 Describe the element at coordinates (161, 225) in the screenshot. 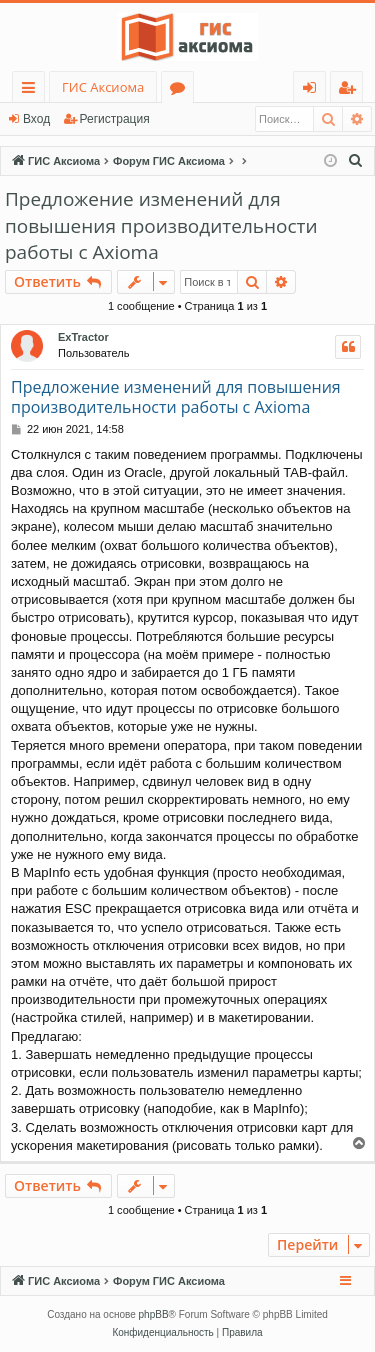

I see `Предложение изменений для повышения производительности работы с Axioma` at that location.